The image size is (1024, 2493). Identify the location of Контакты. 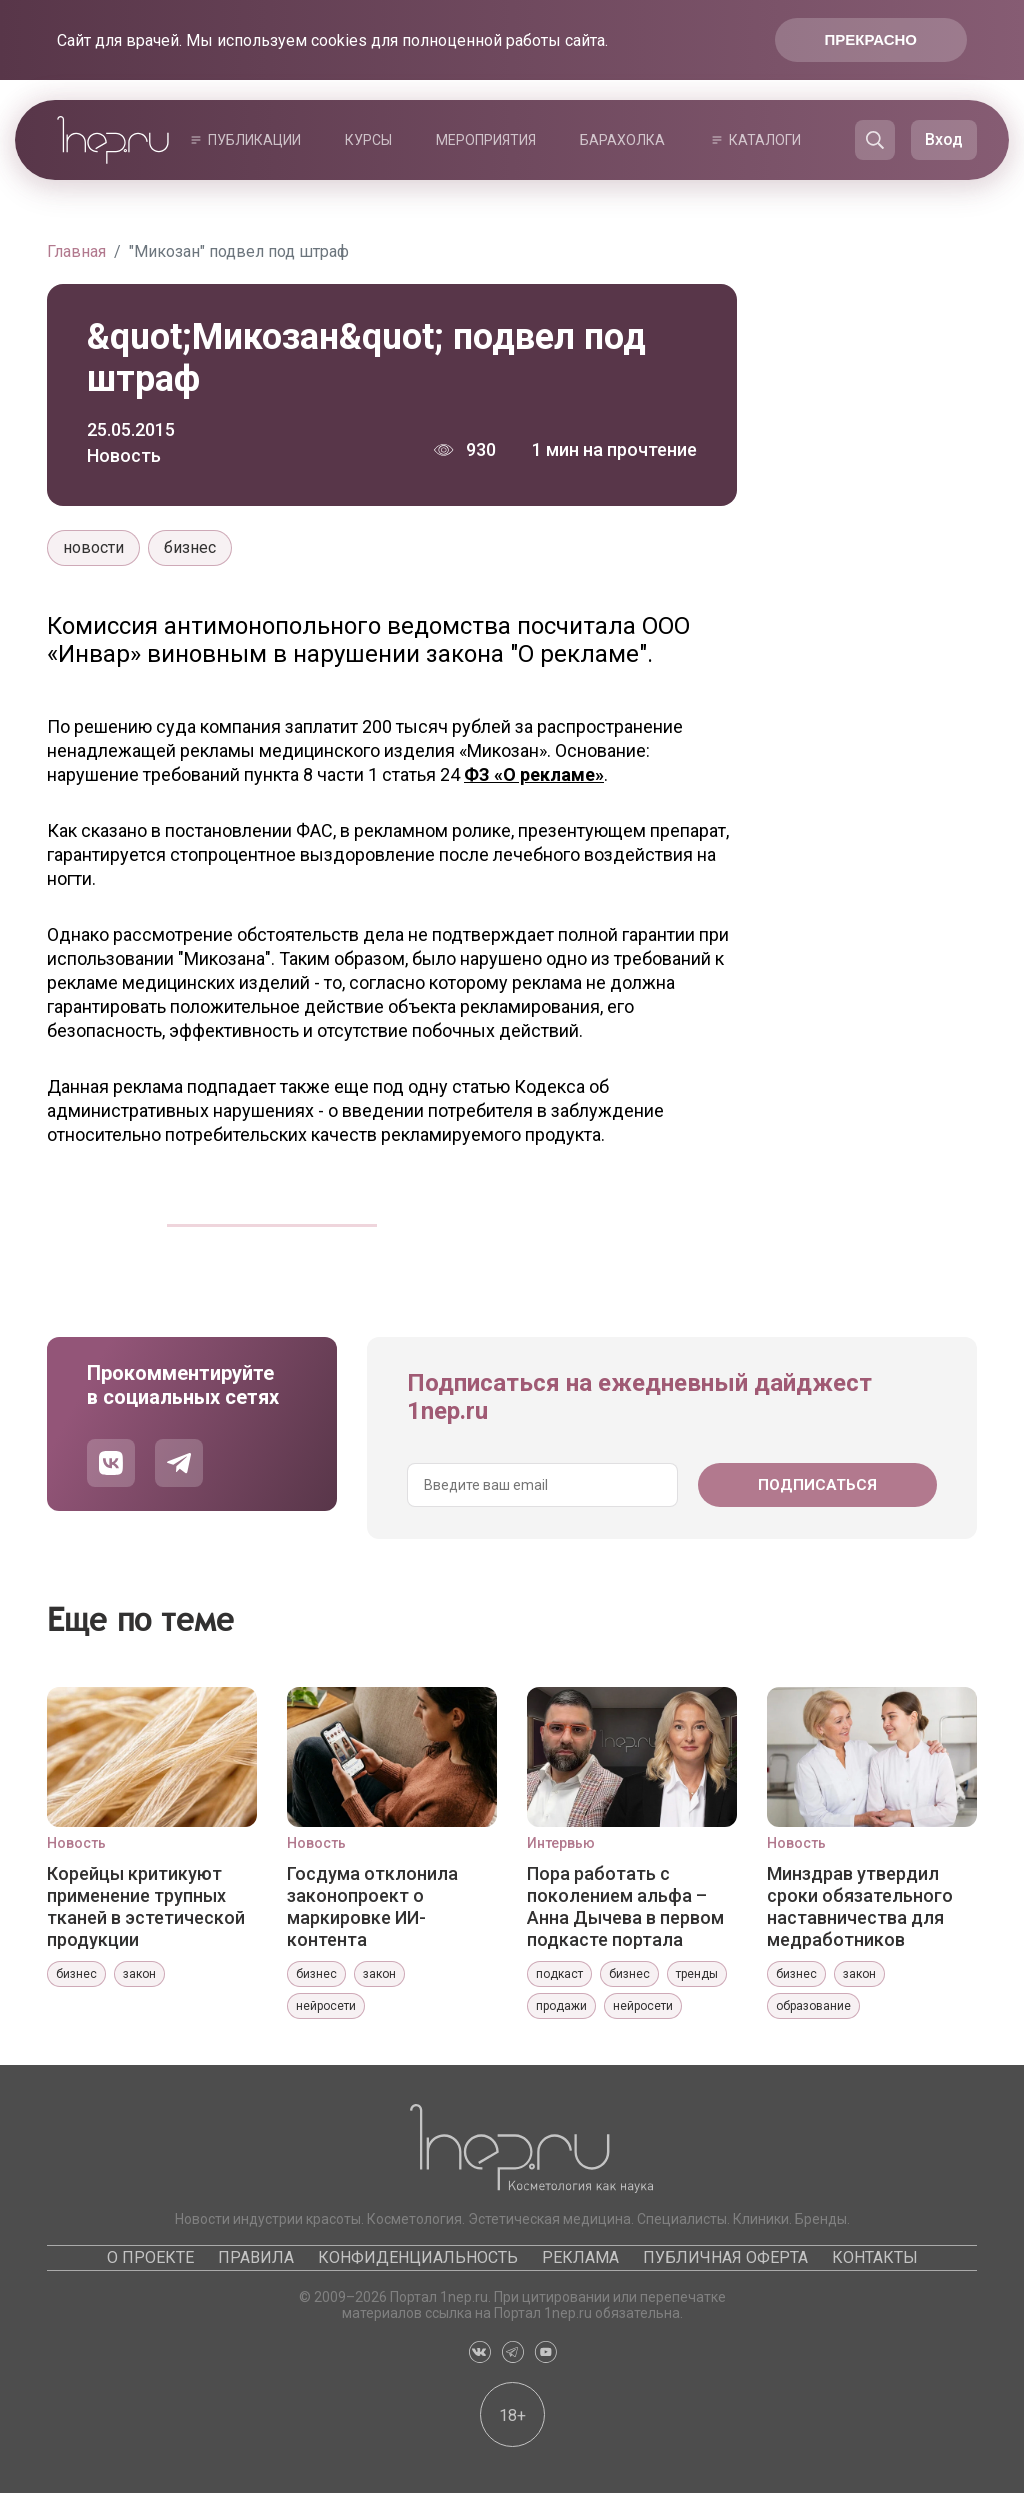
(875, 2257).